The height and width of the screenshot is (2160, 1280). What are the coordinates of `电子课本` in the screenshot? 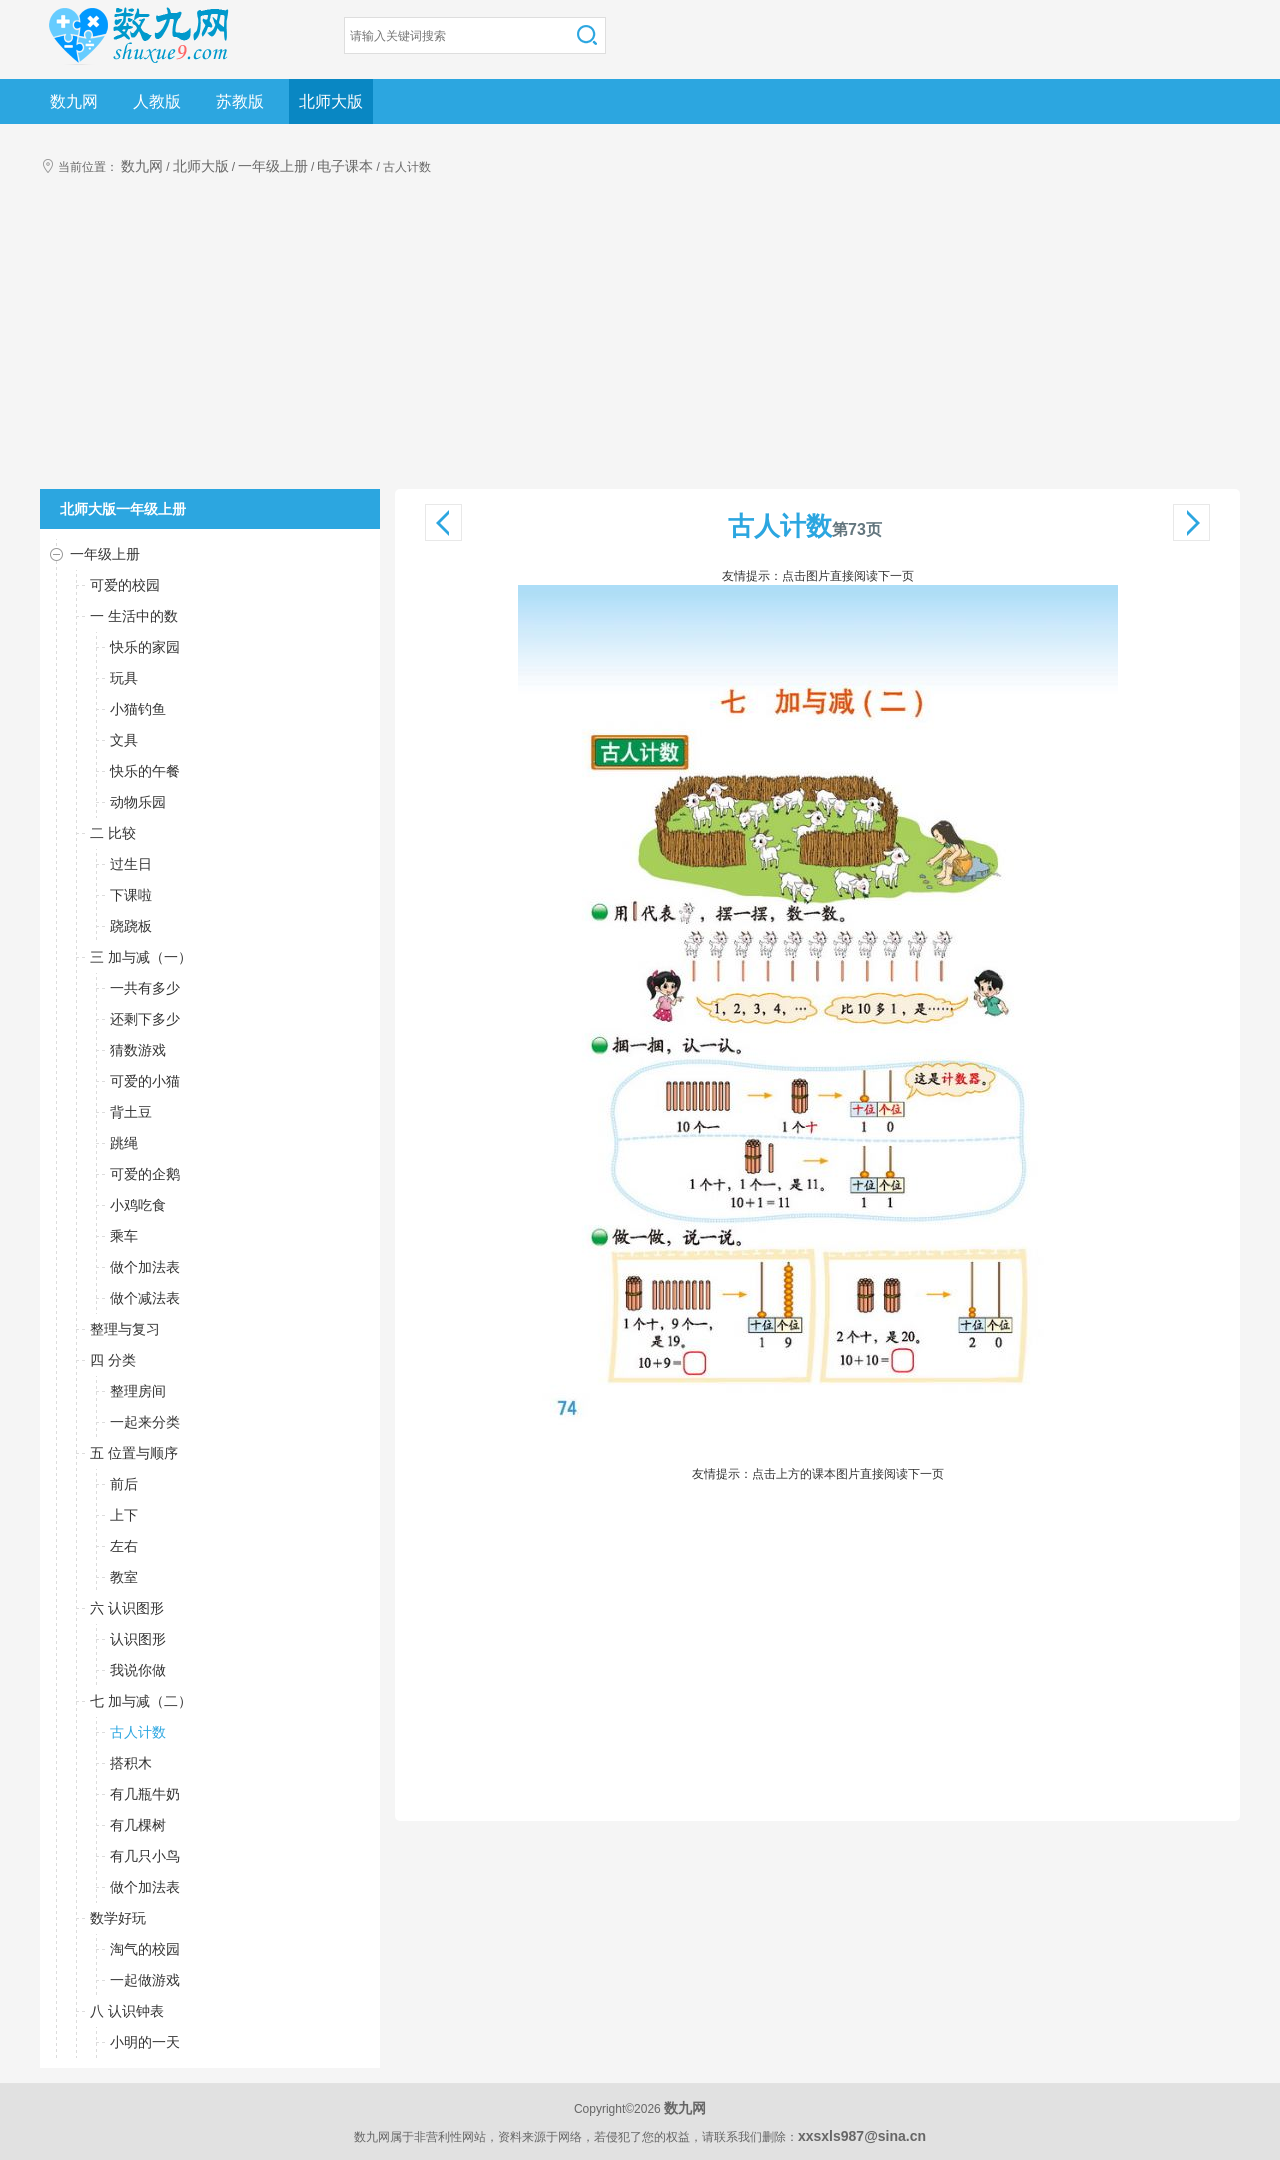 It's located at (345, 166).